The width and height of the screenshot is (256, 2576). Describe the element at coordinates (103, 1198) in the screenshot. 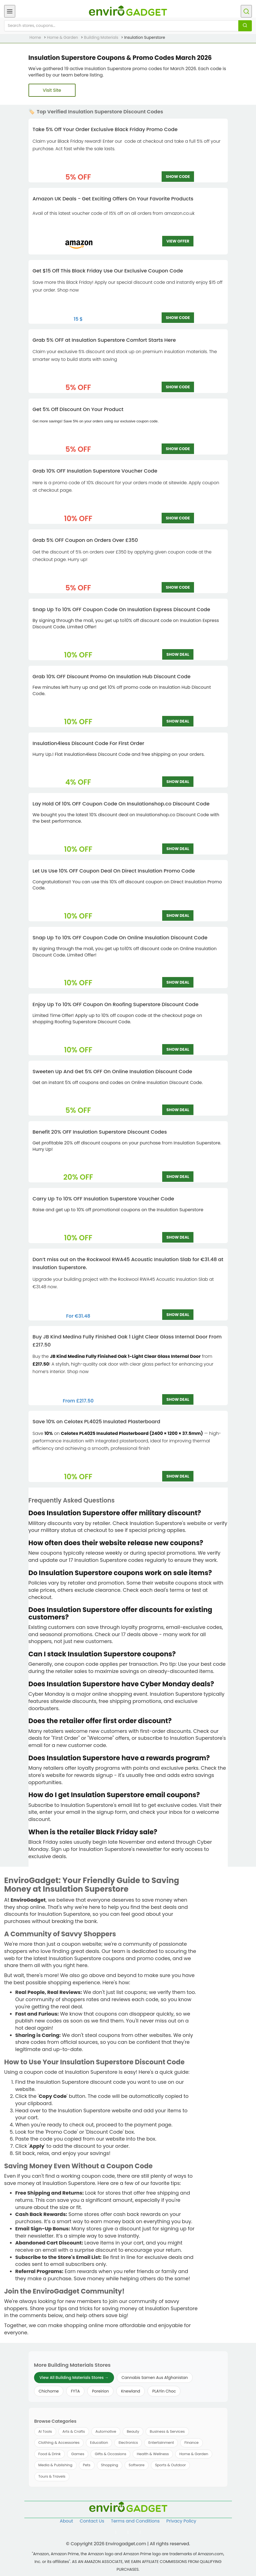

I see `Carry Up To 10% OFF Insulation Superstore Voucher Code` at that location.